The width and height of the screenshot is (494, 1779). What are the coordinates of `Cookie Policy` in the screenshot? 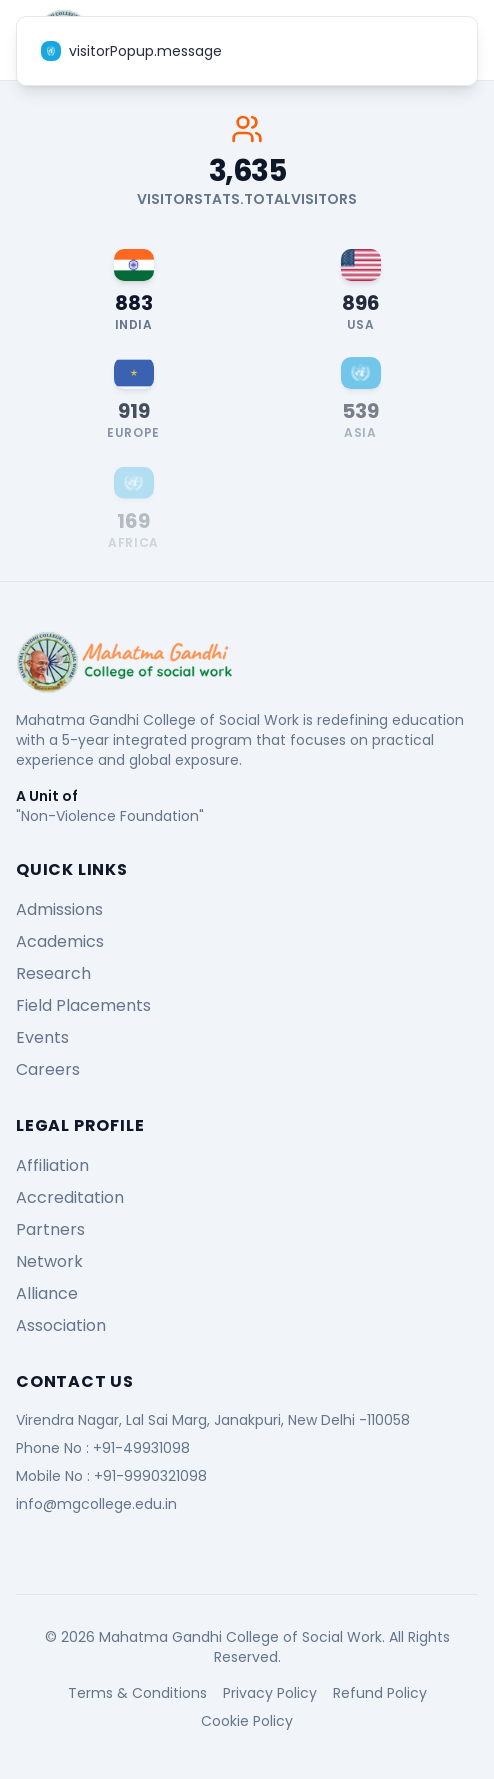 It's located at (247, 1721).